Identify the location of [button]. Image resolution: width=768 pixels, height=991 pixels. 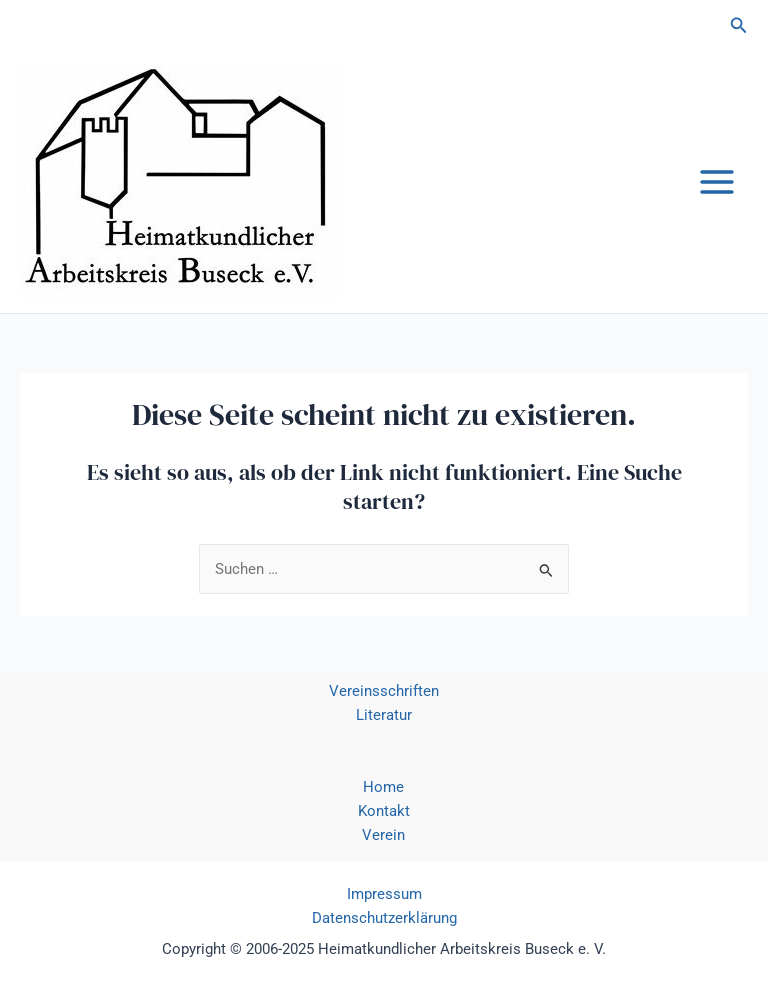
(739, 25).